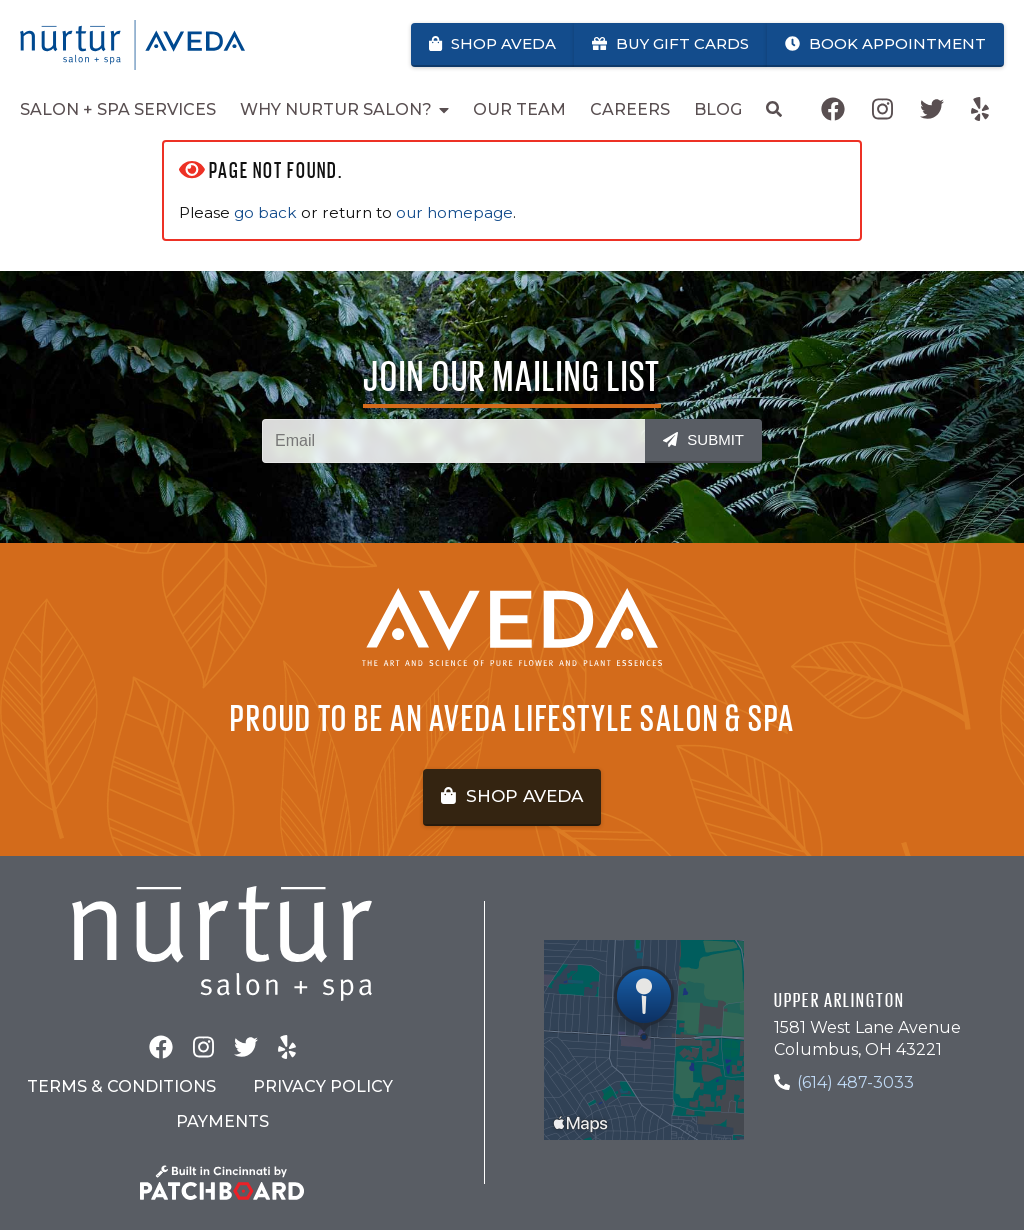  What do you see at coordinates (855, 1082) in the screenshot?
I see `(614) 487-3033` at bounding box center [855, 1082].